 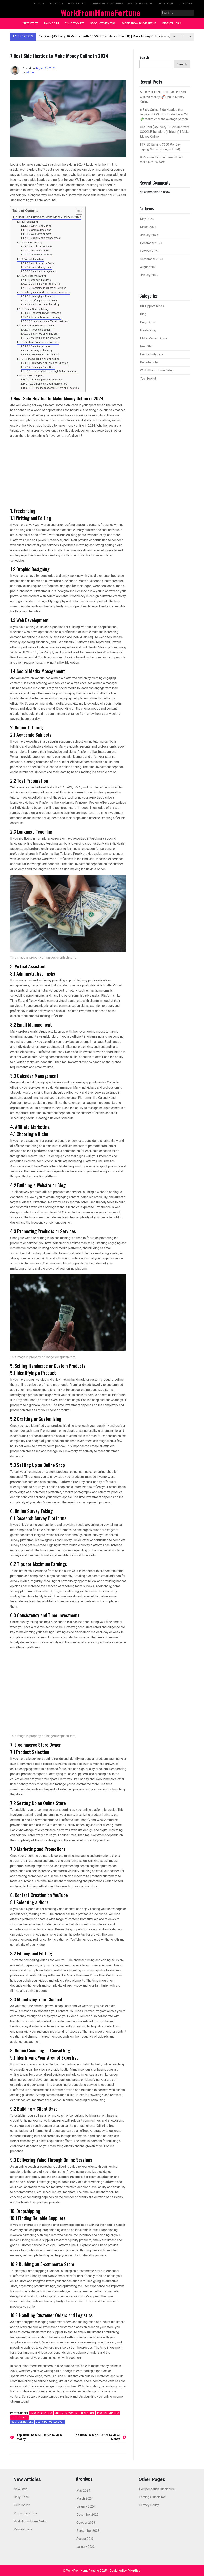 What do you see at coordinates (39, 234) in the screenshot?
I see `1.3 Web Development` at bounding box center [39, 234].